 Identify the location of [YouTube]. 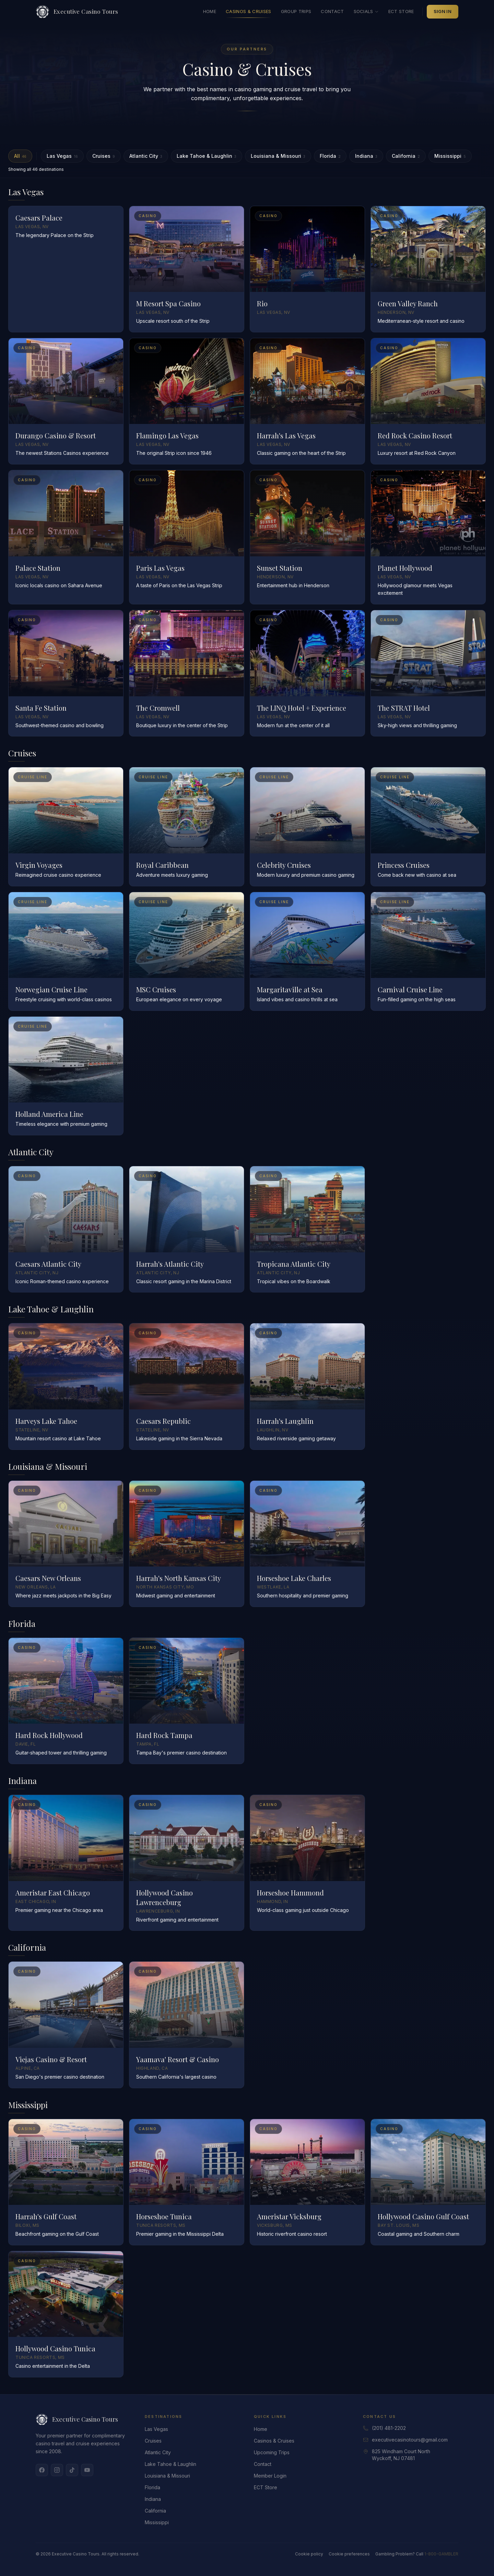
(87, 2470).